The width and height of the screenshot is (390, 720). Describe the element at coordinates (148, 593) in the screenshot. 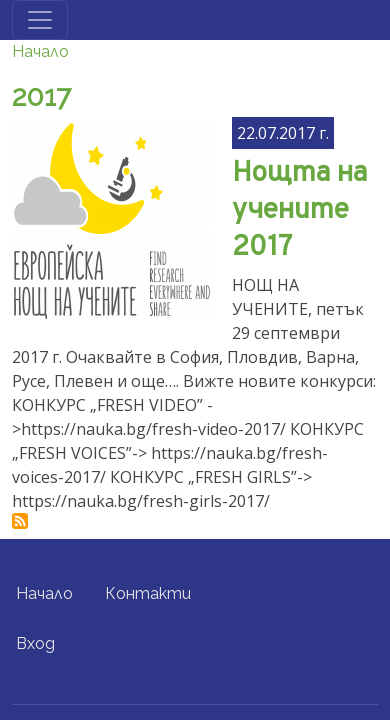

I see `Контакти` at that location.